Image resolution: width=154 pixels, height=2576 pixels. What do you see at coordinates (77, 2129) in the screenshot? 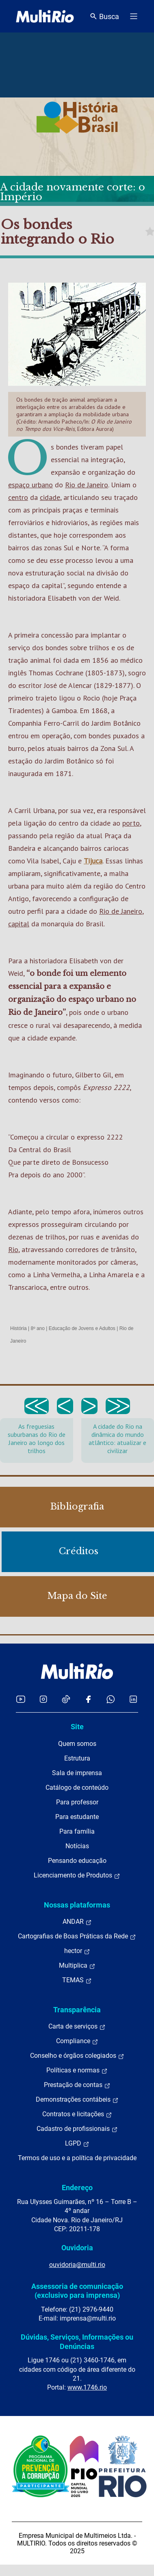
I see `Cadastro de profissionais` at bounding box center [77, 2129].